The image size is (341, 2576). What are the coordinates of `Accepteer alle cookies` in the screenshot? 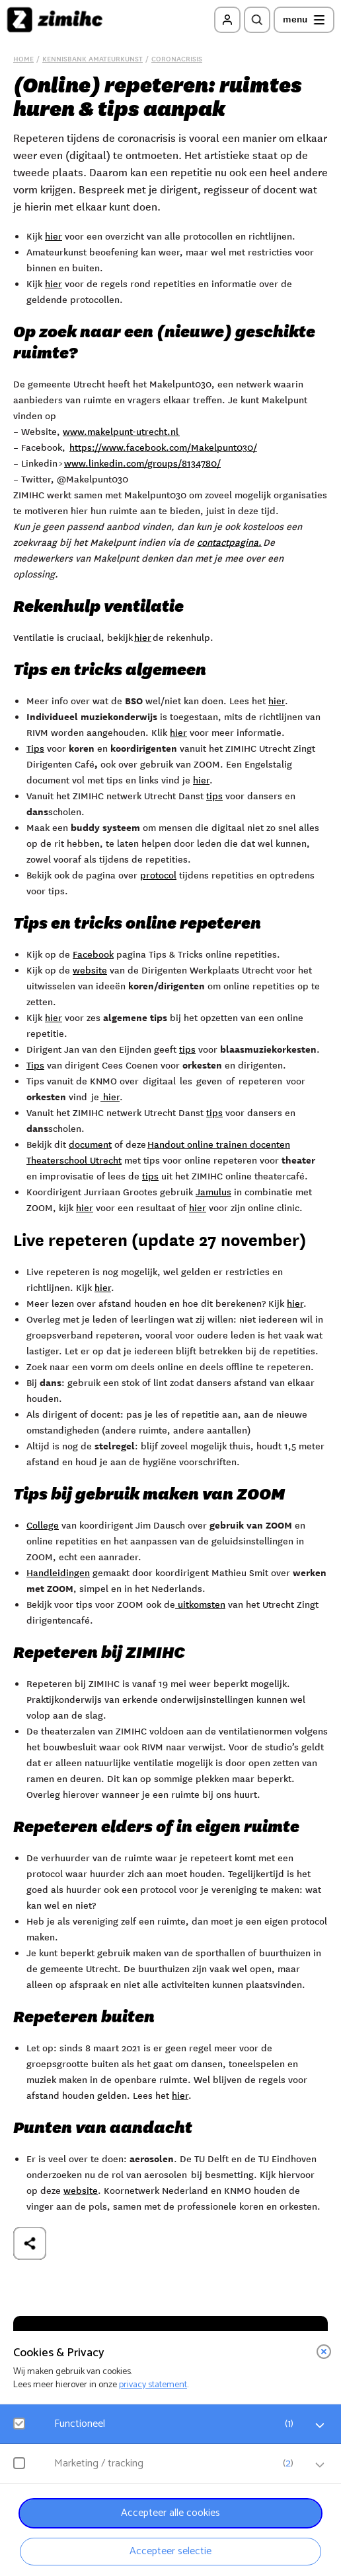 It's located at (170, 2513).